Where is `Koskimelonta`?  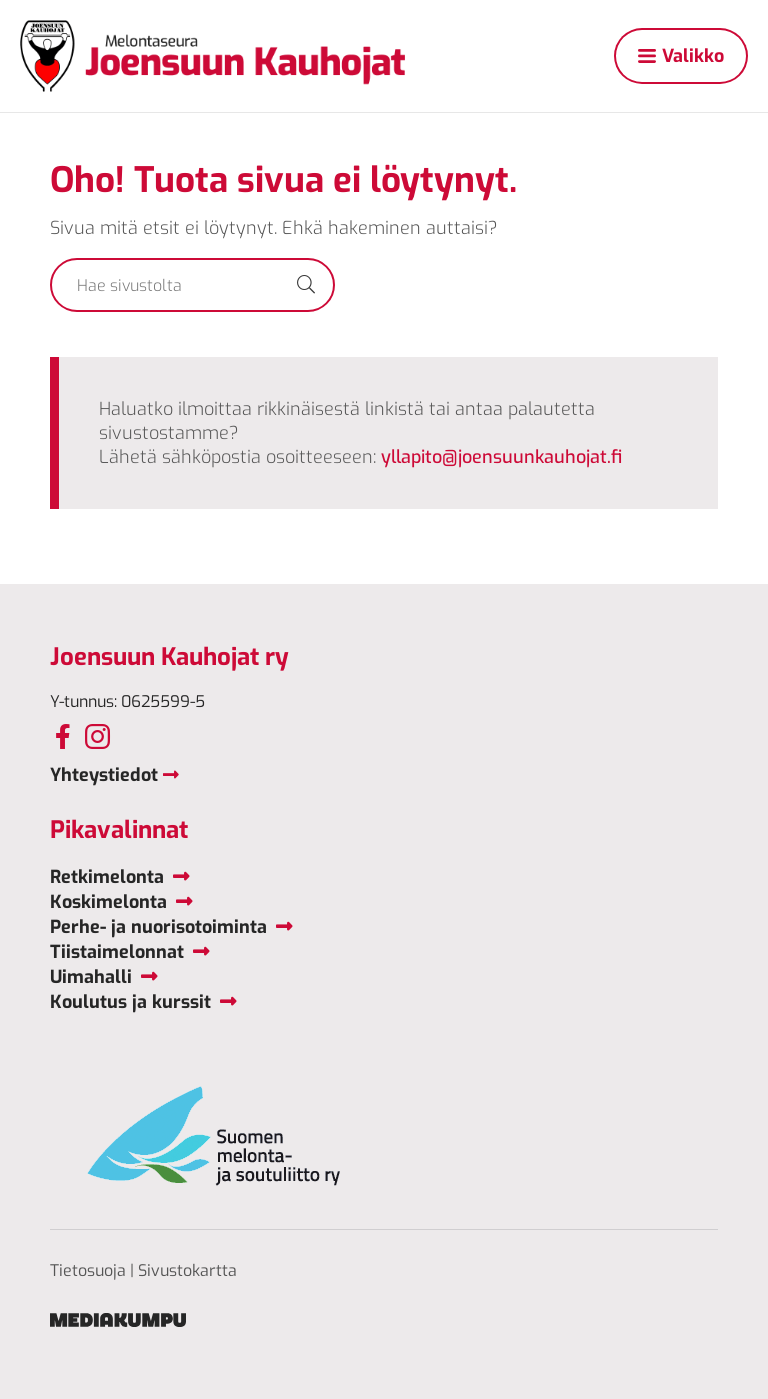
Koskimelonta is located at coordinates (108, 902).